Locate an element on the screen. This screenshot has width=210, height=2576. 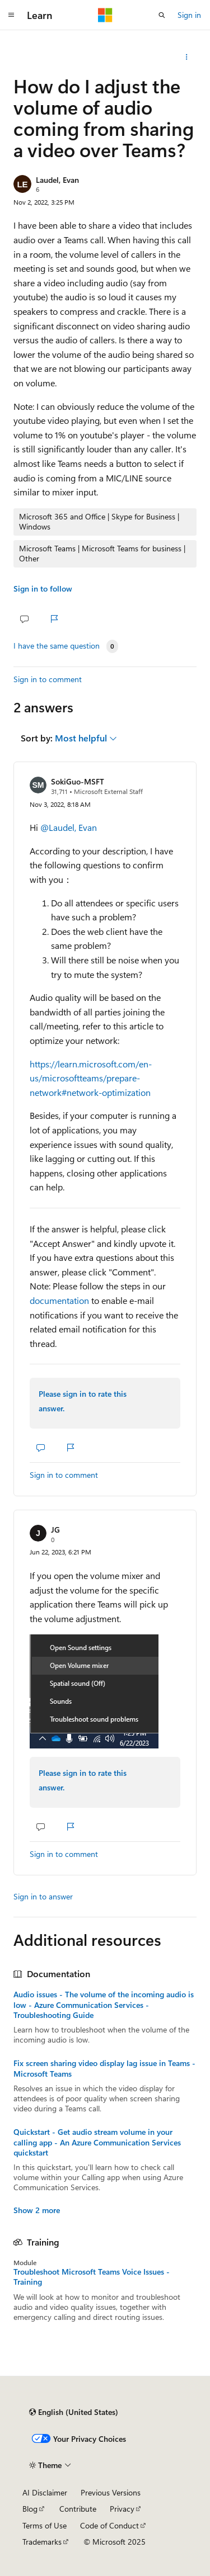
SokiGuo-MSFT is located at coordinates (77, 781).